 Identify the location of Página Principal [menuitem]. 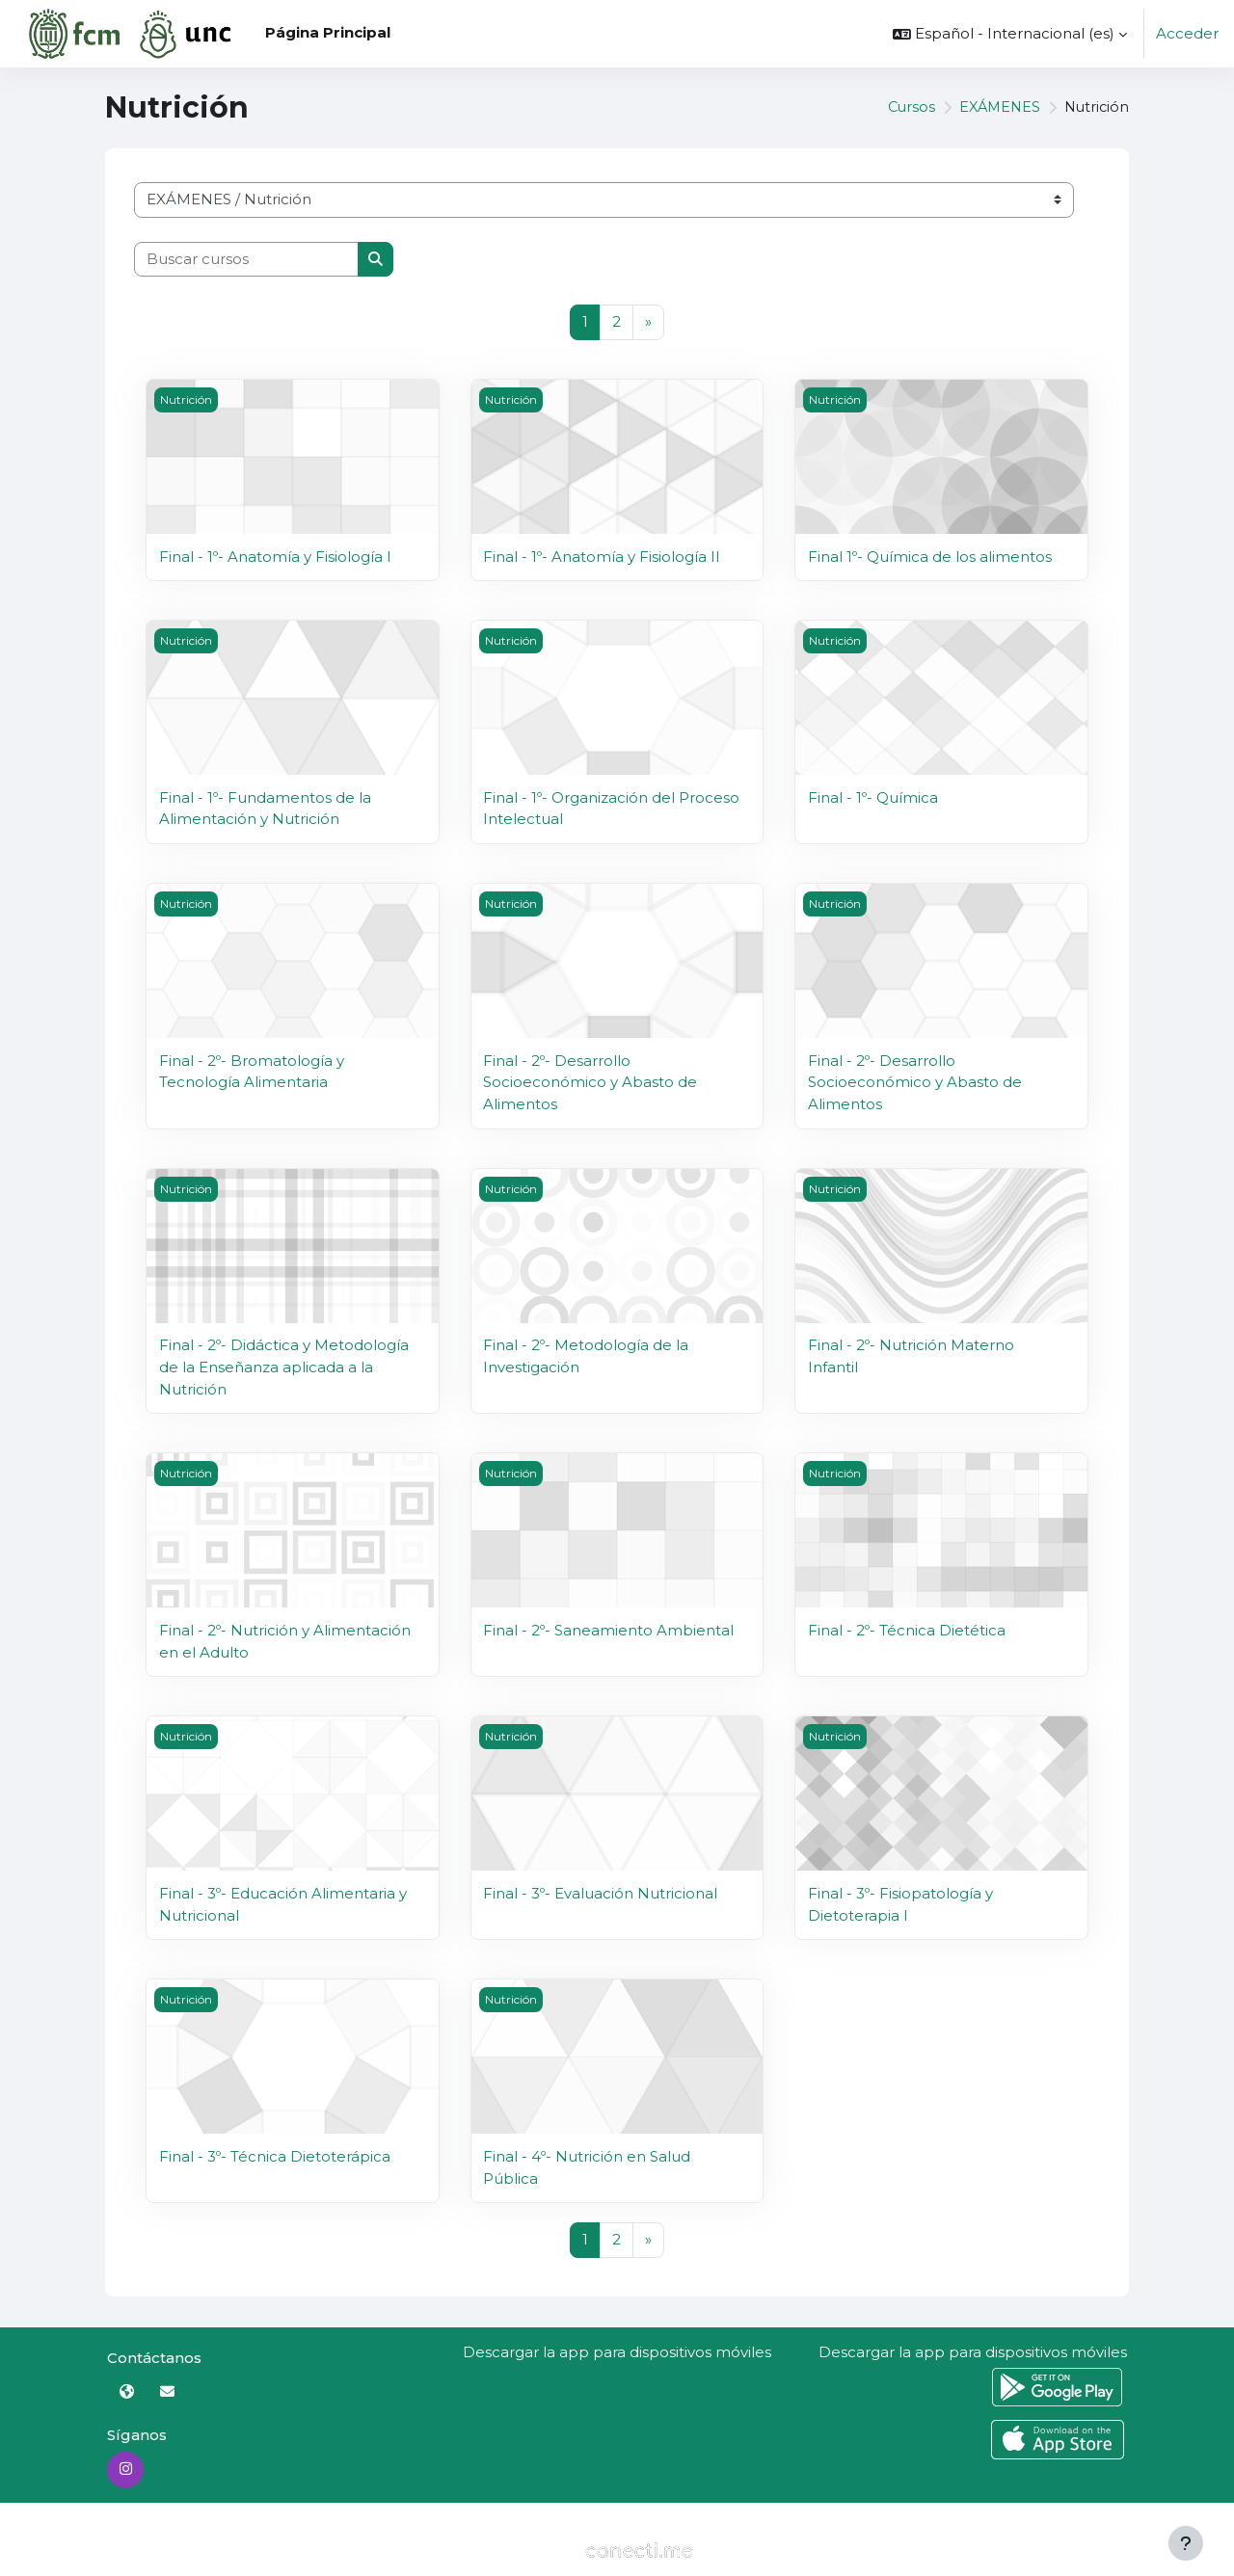
(327, 32).